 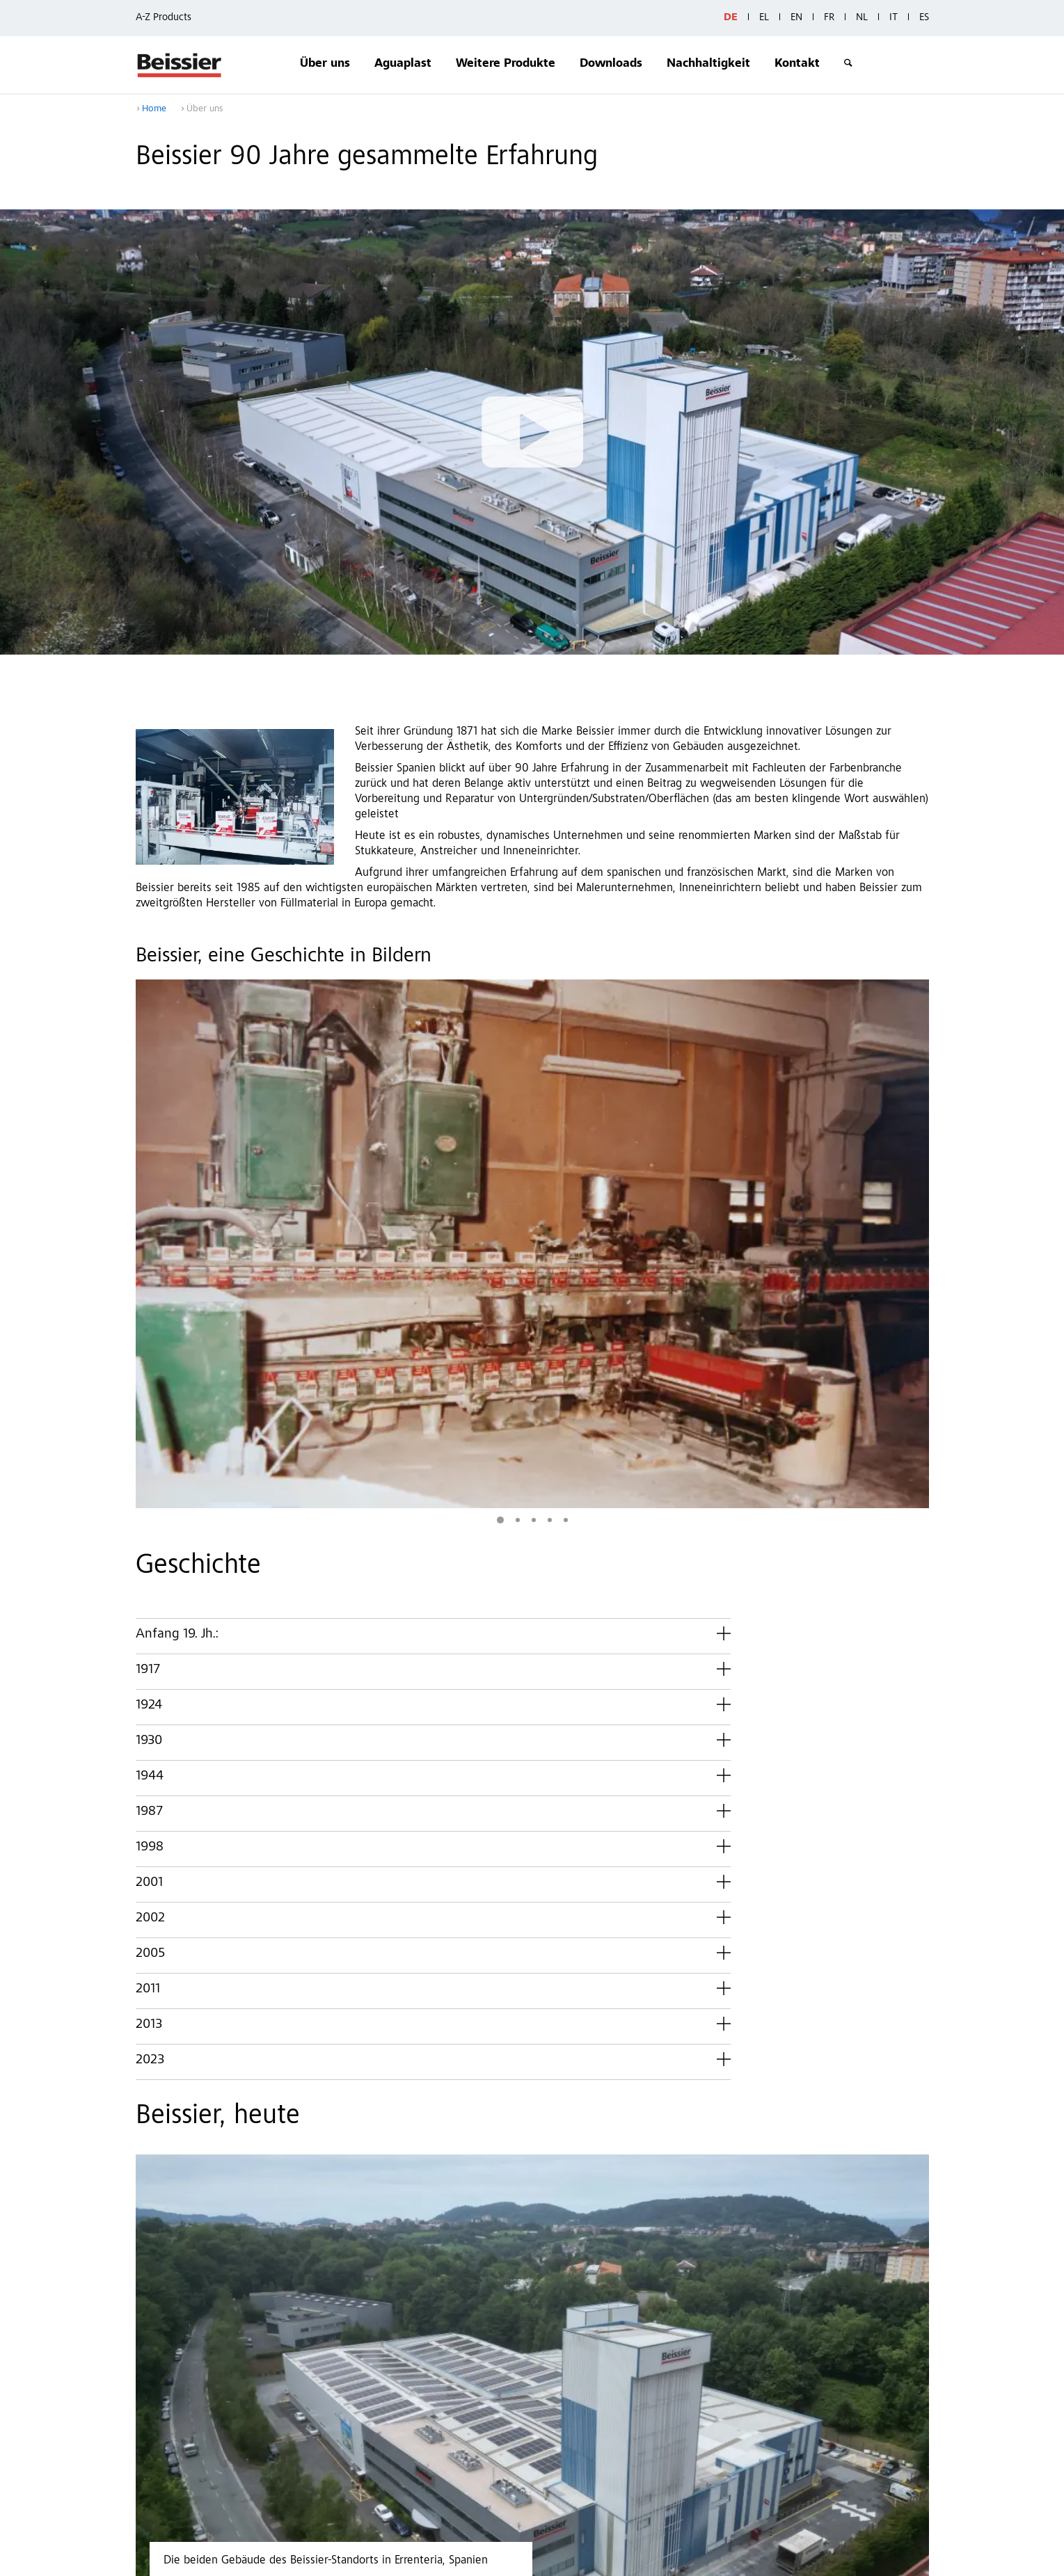 What do you see at coordinates (593, 2558) in the screenshot?
I see `Whistleblower system` at bounding box center [593, 2558].